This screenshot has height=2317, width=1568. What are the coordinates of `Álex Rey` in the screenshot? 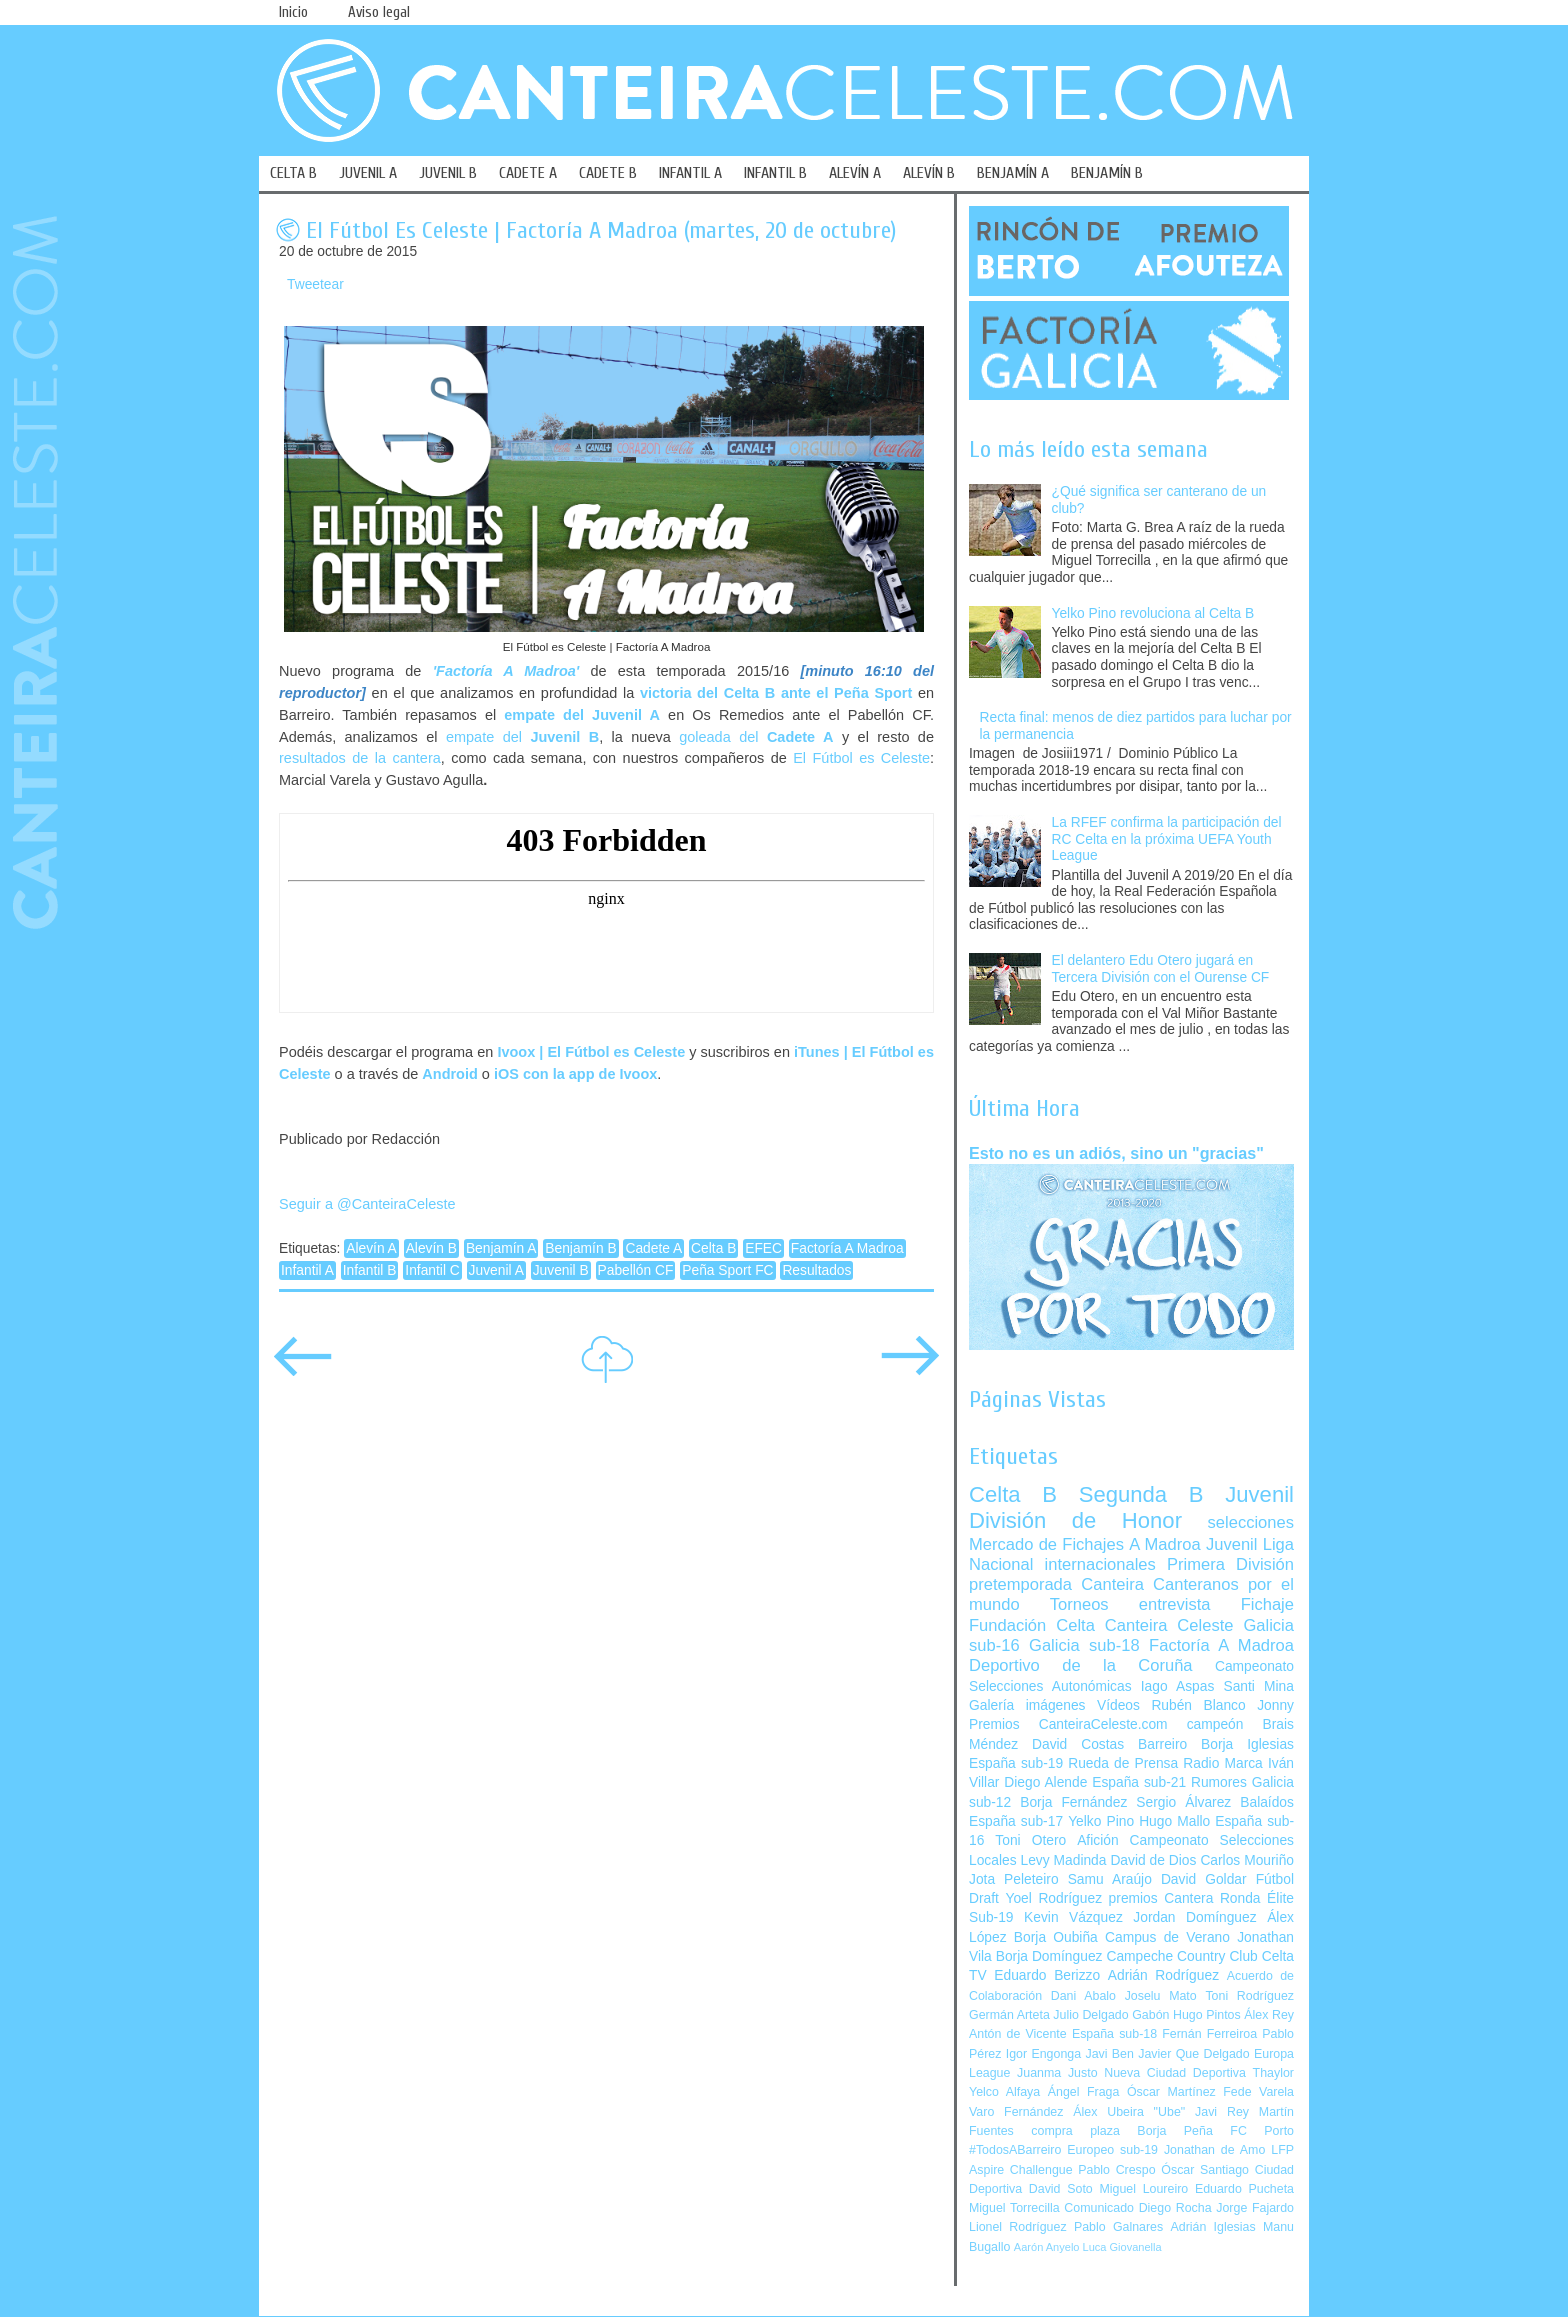 It's located at (1269, 2015).